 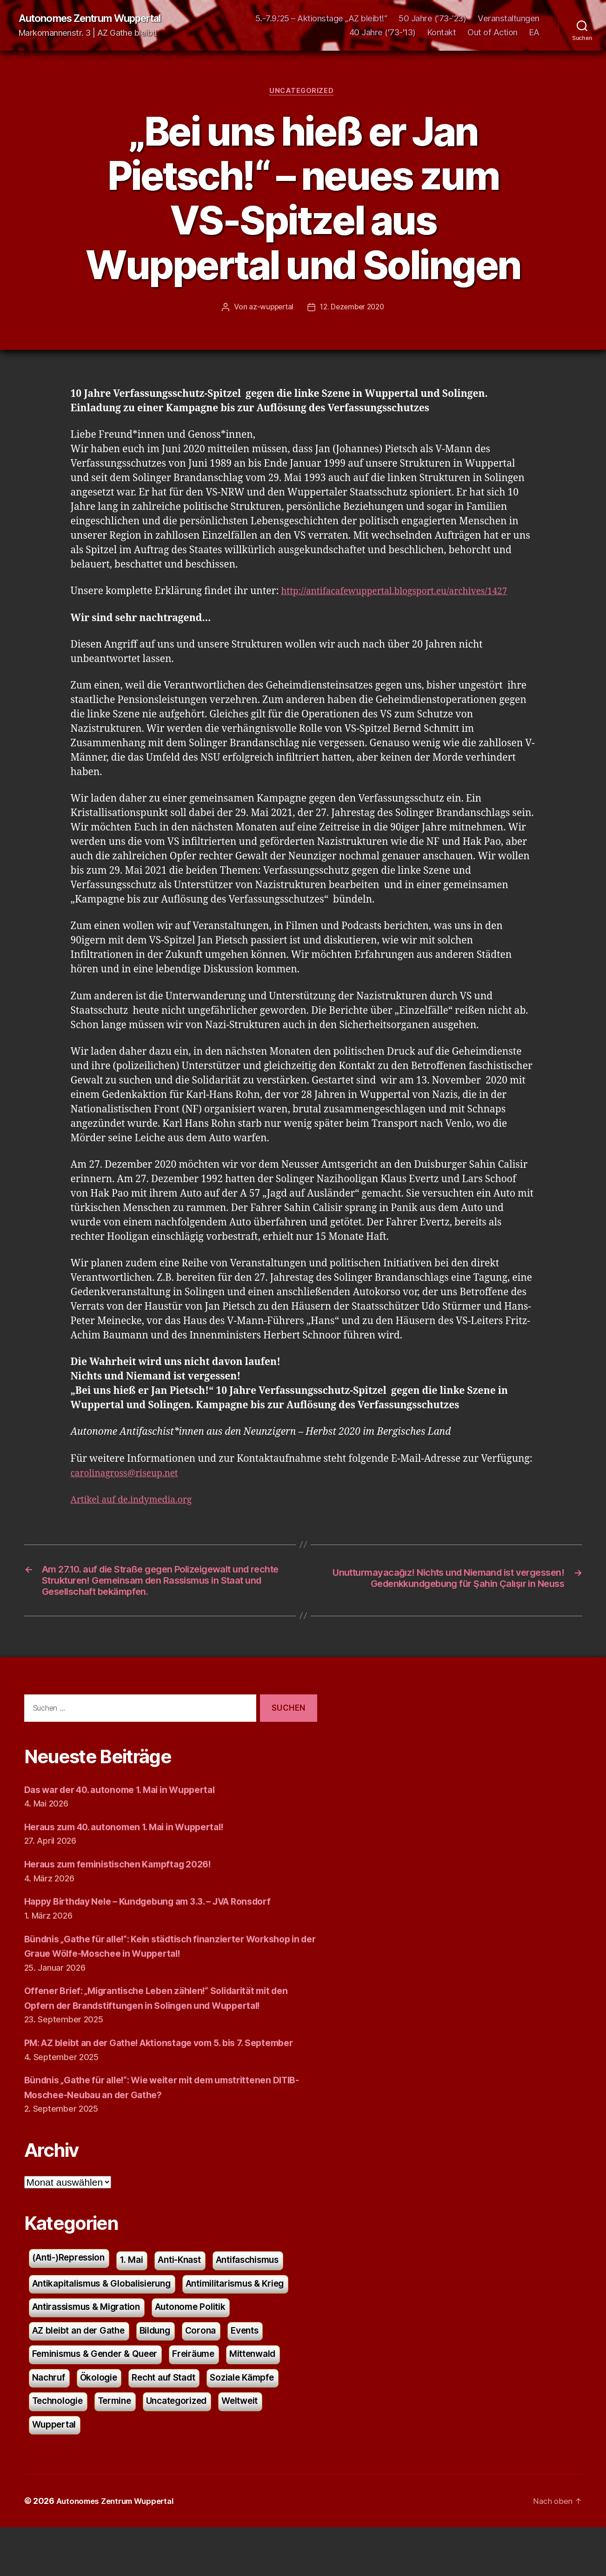 I want to click on carolinagross@riseup.net, so click(x=130, y=1475).